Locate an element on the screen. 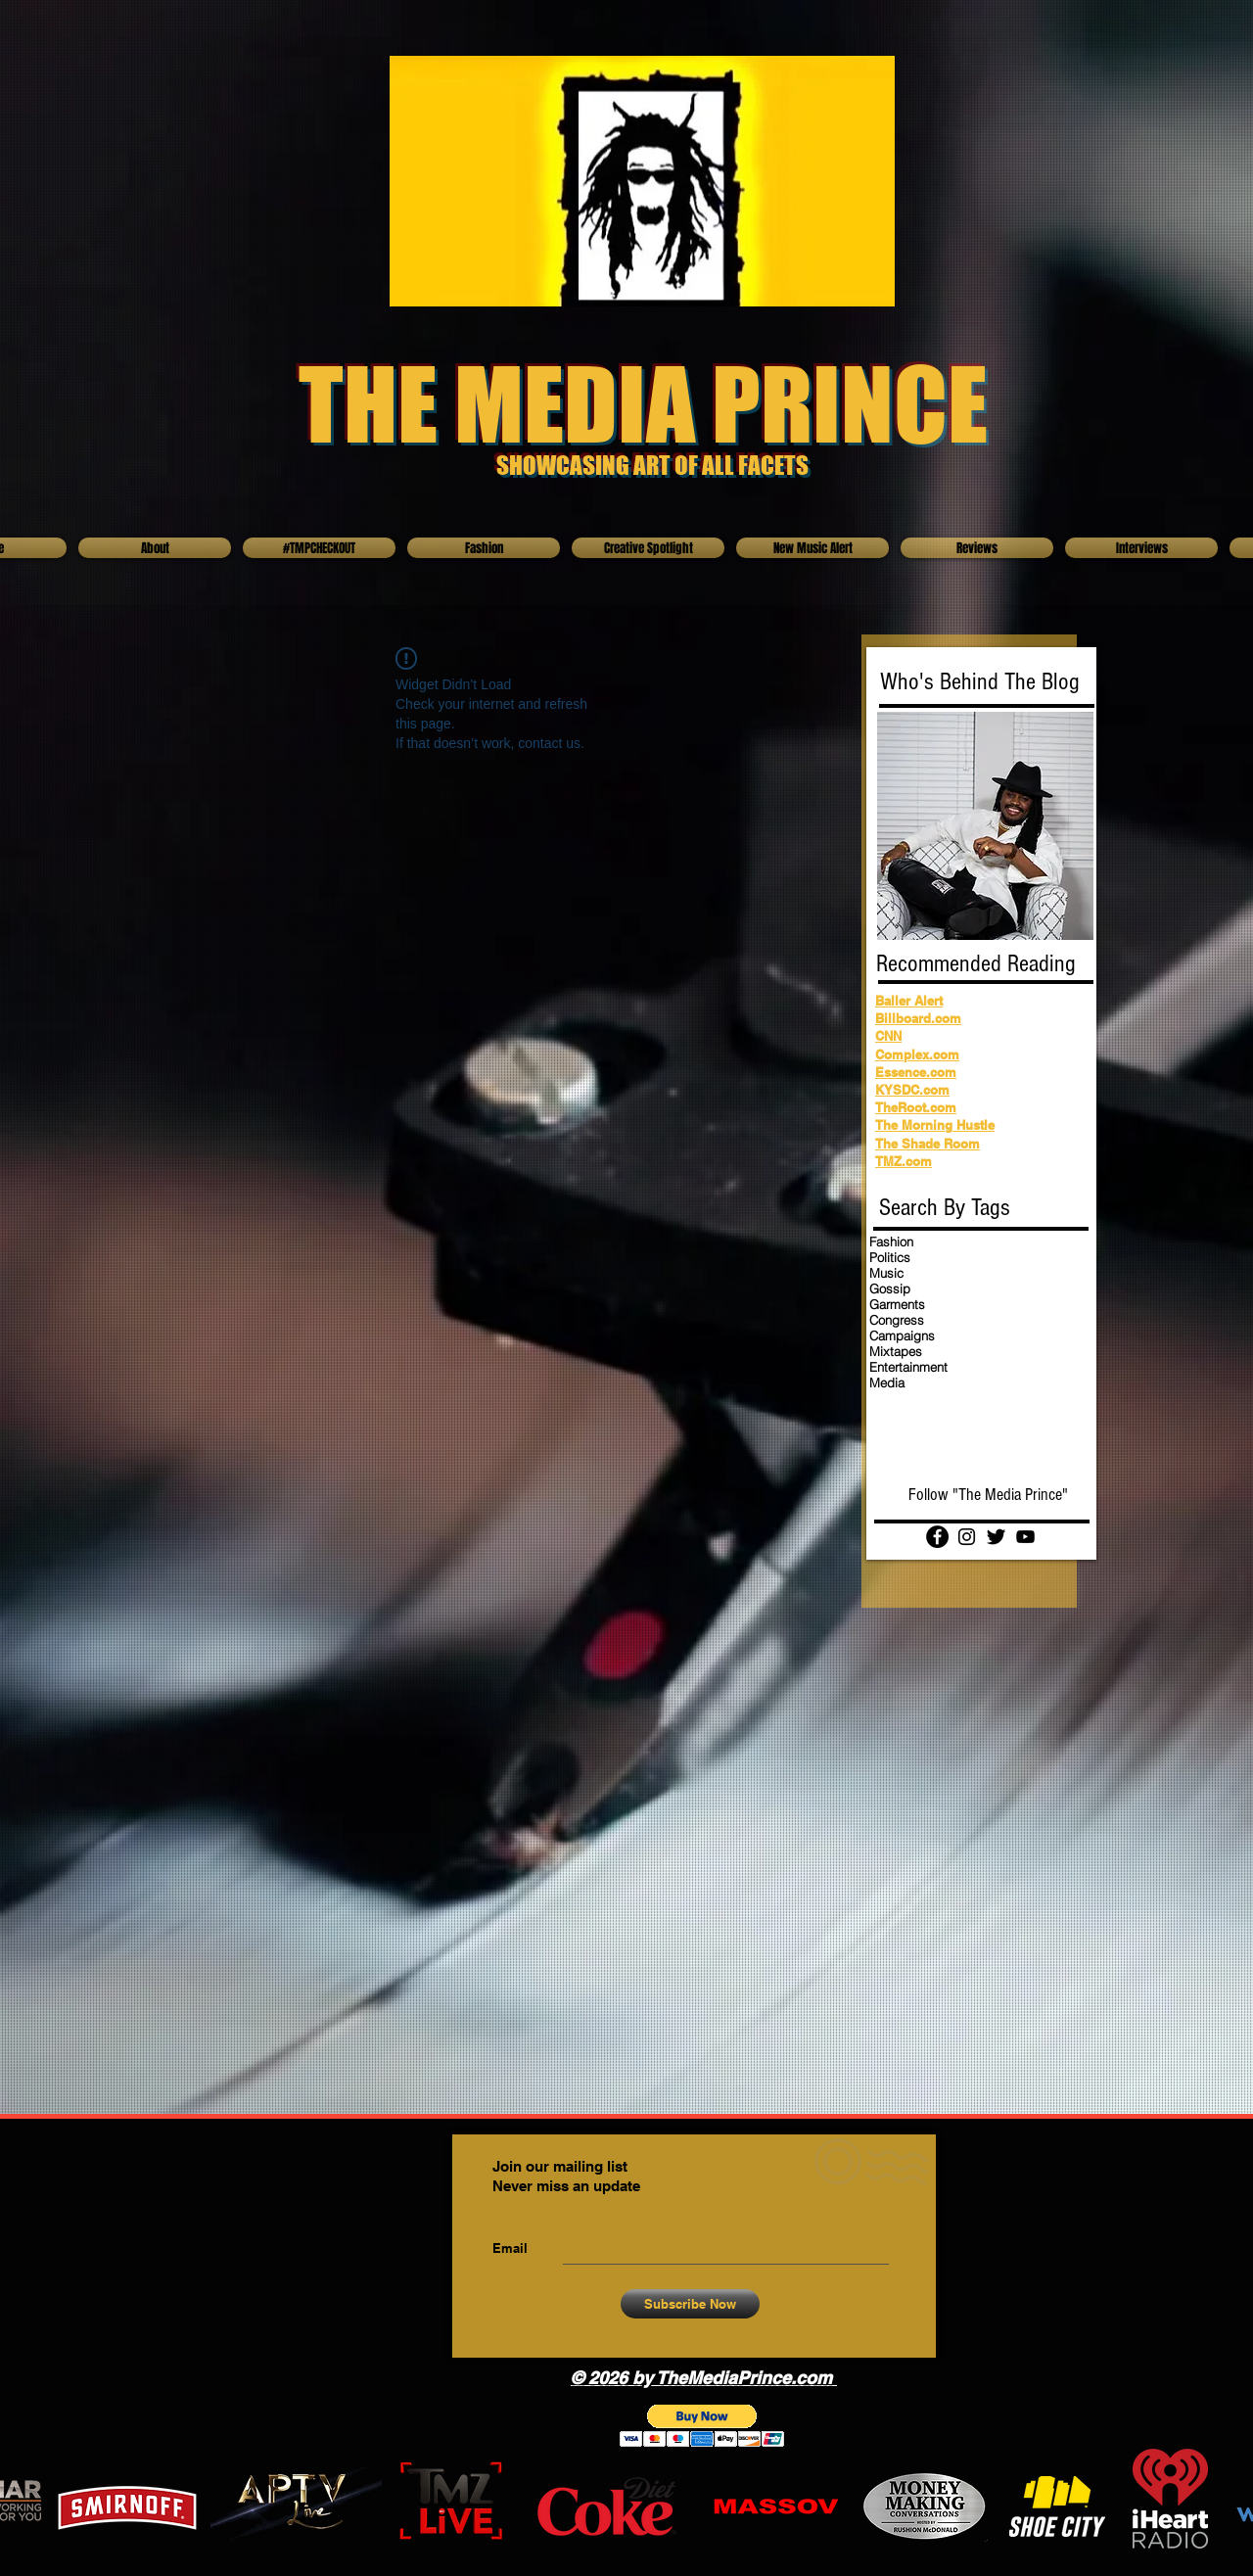 Image resolution: width=1253 pixels, height=2576 pixels. [Twitter Basic Black] is located at coordinates (996, 1536).